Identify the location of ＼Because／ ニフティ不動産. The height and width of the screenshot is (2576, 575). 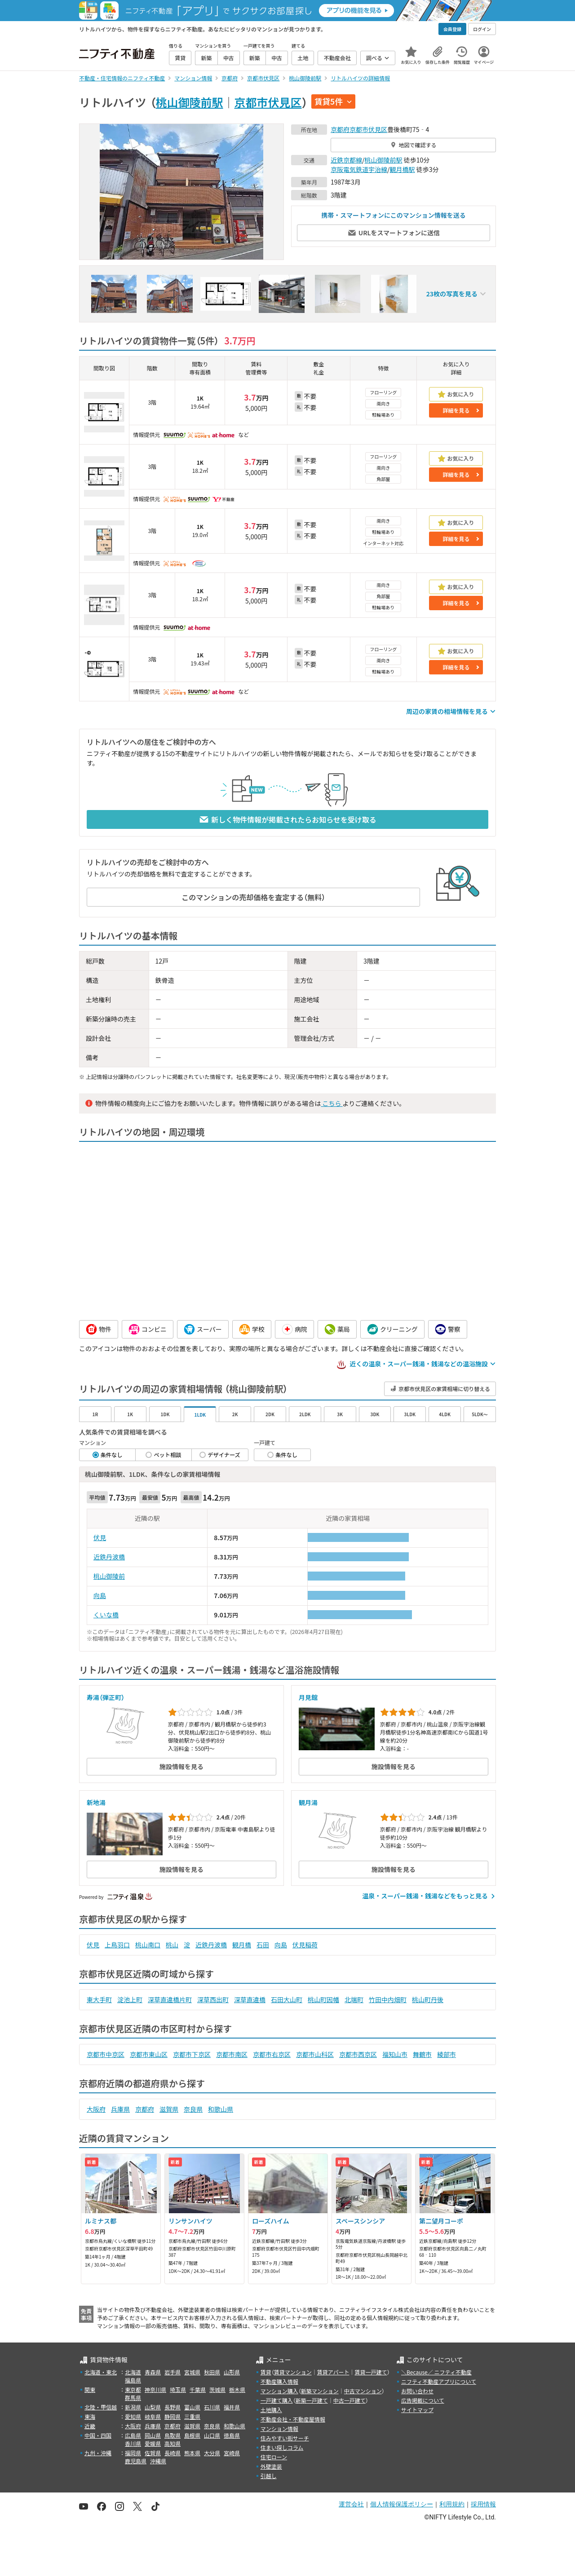
(436, 2372).